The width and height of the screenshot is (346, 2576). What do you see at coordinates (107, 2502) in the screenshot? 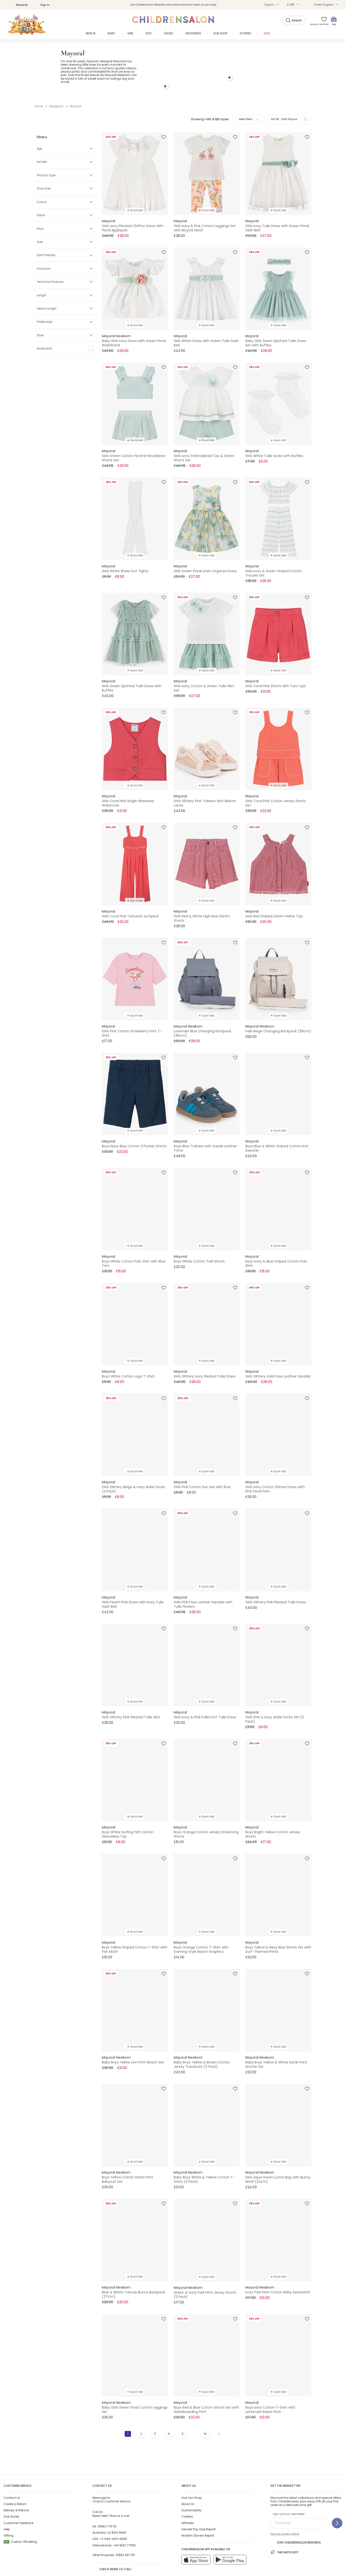
I see `01892 779 110` at bounding box center [107, 2502].